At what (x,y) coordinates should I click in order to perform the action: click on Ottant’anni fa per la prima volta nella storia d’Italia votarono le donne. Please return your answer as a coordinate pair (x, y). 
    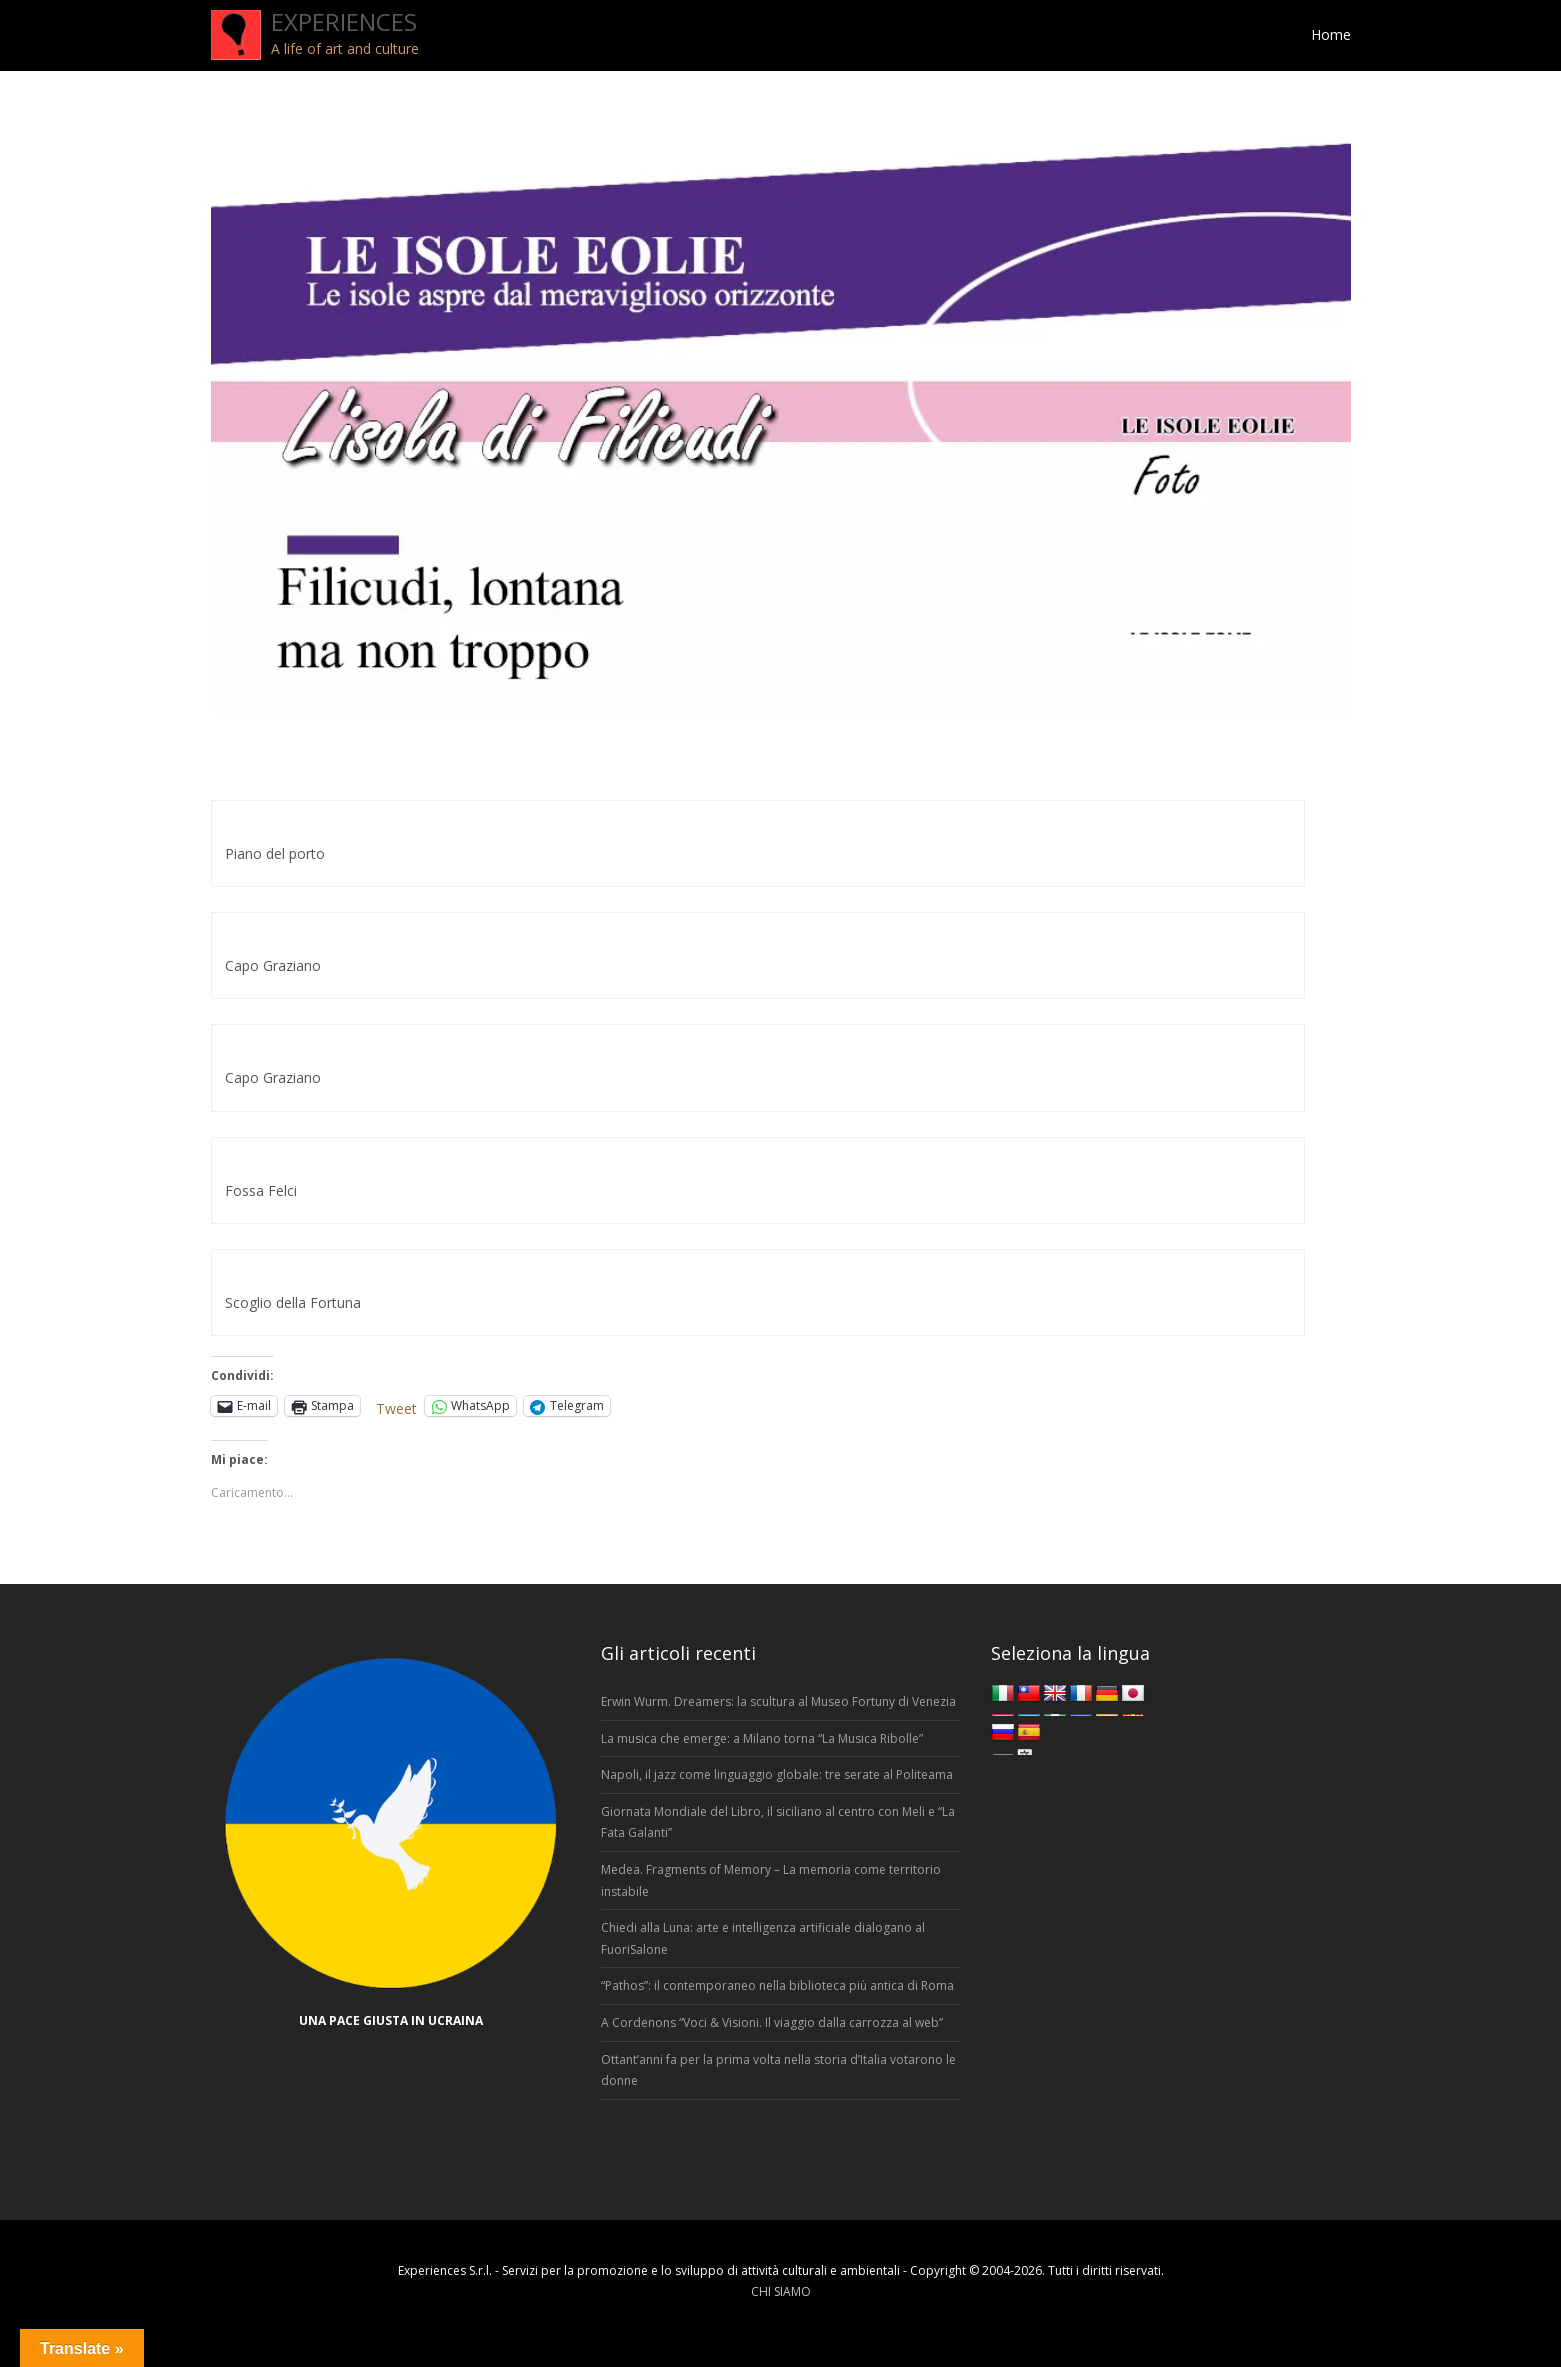
    Looking at the image, I should click on (778, 2070).